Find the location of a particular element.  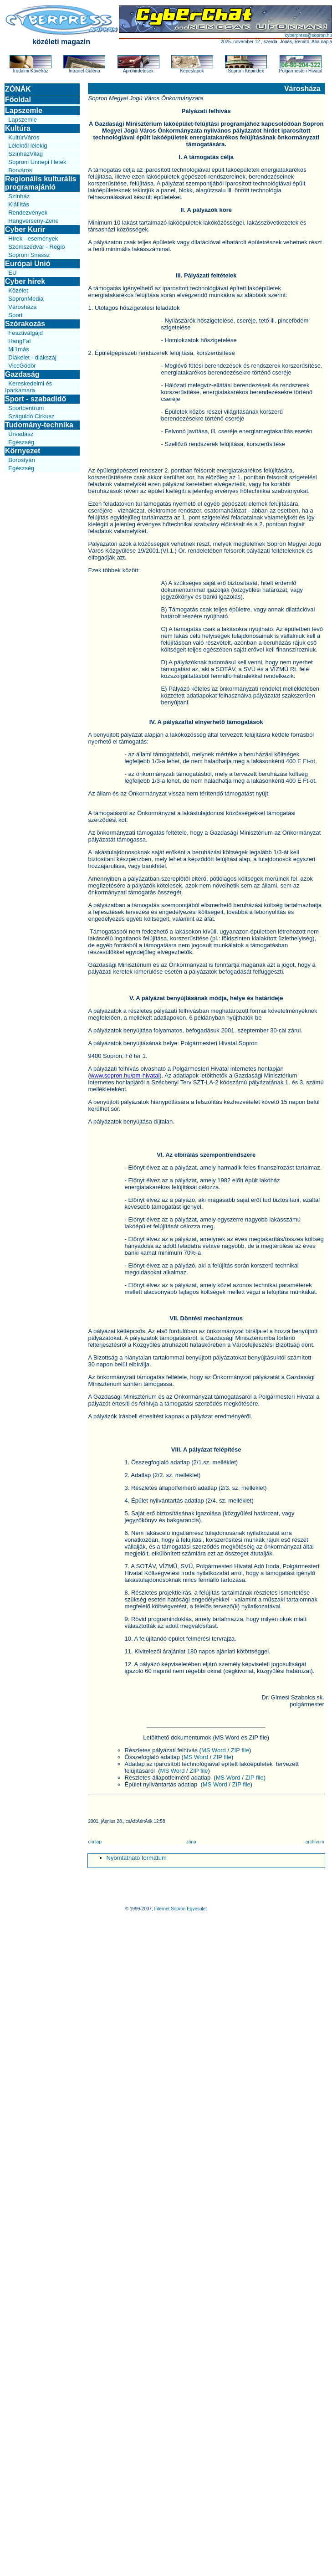

archívum is located at coordinates (315, 1841).